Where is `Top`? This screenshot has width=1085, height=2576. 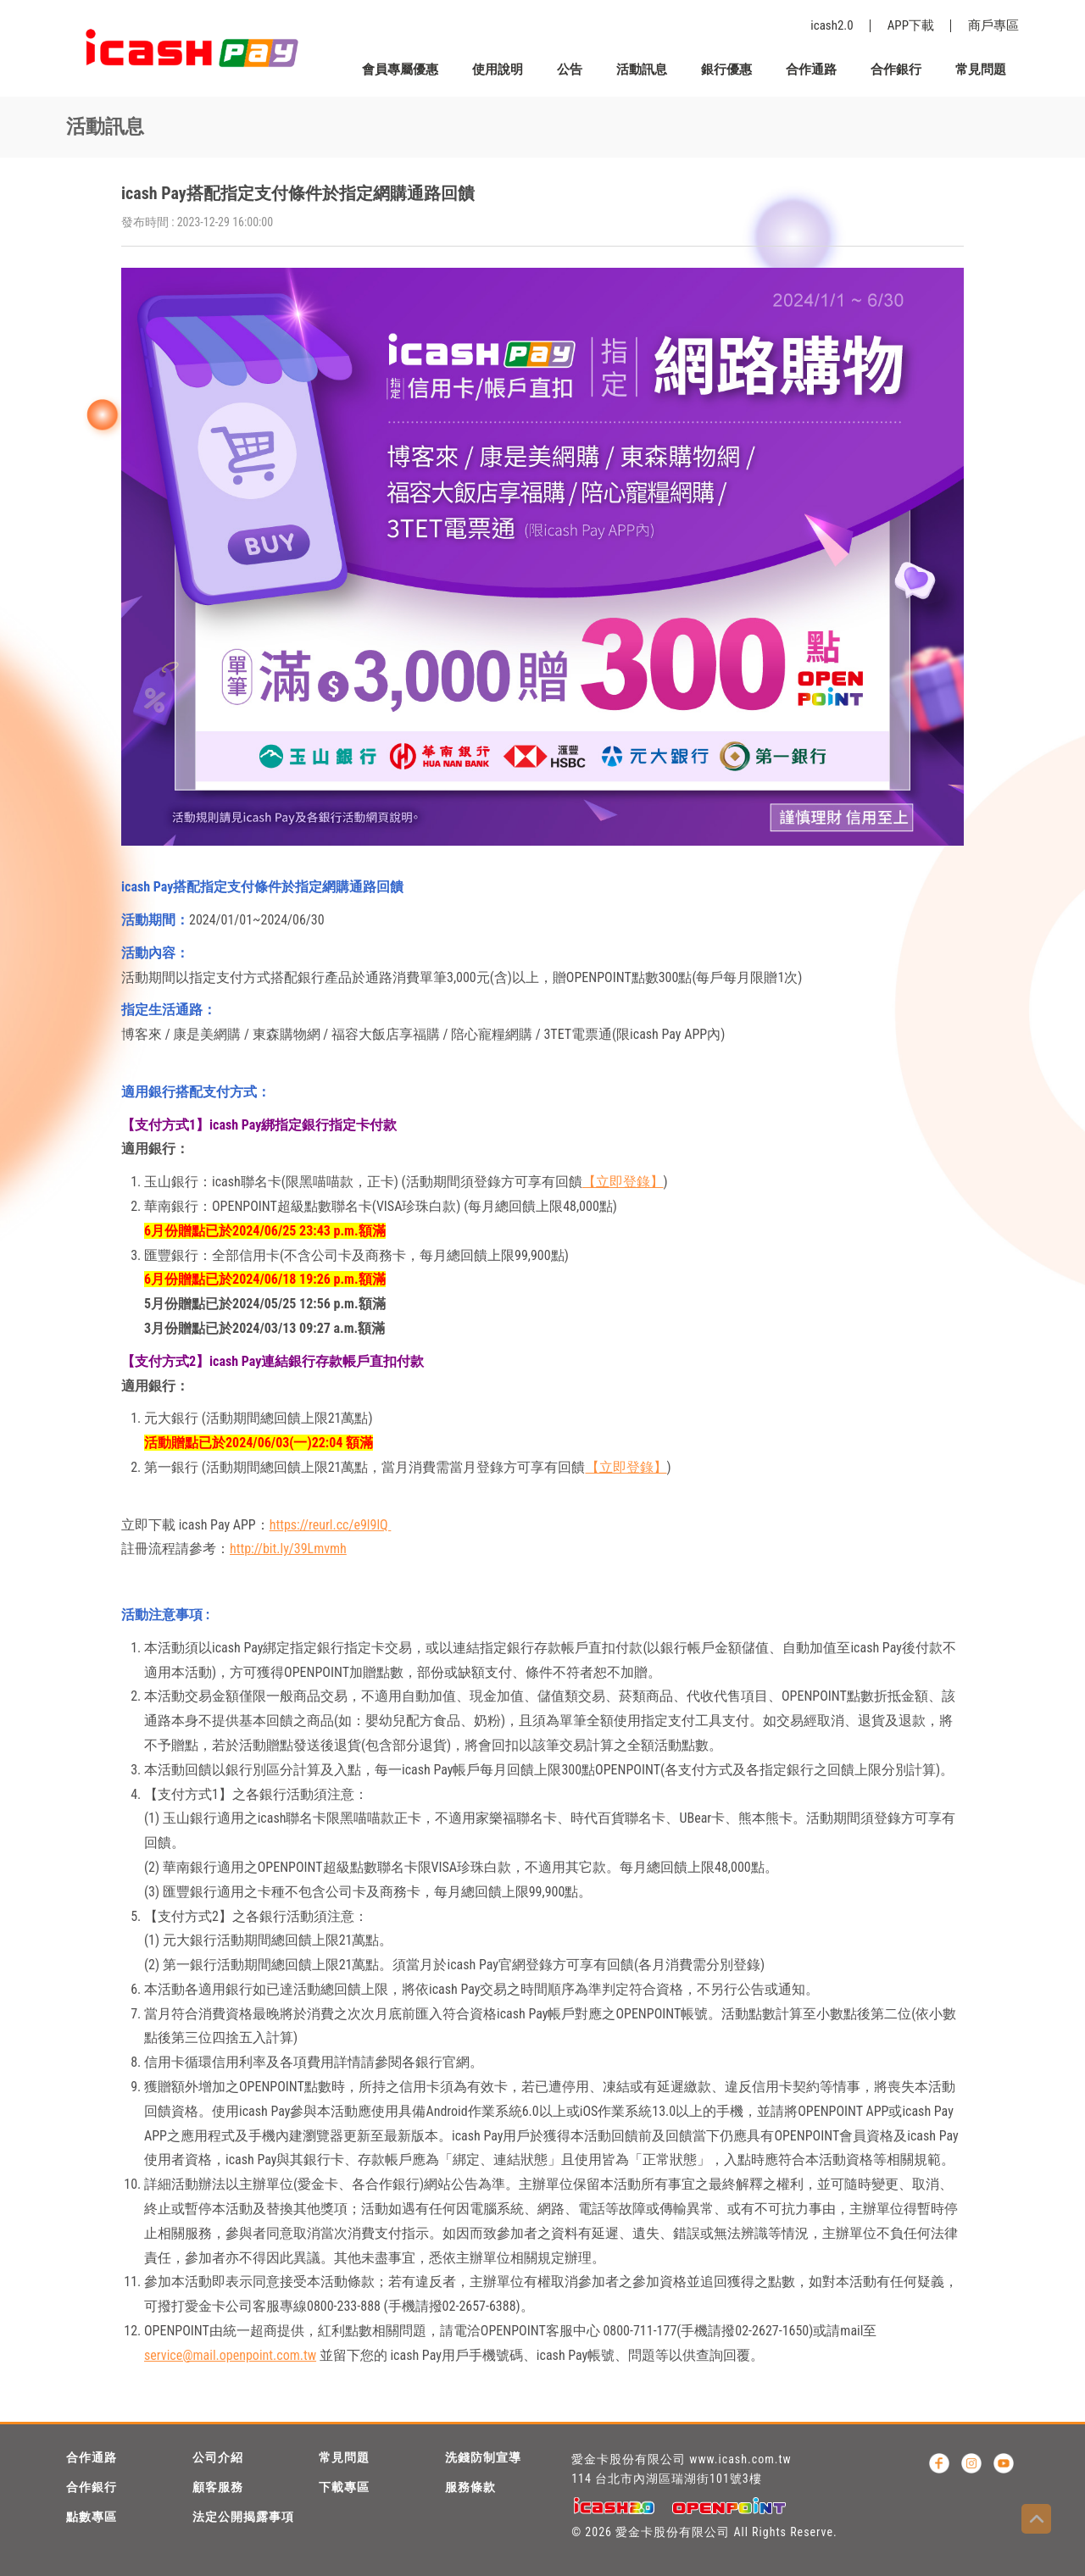
Top is located at coordinates (1036, 2519).